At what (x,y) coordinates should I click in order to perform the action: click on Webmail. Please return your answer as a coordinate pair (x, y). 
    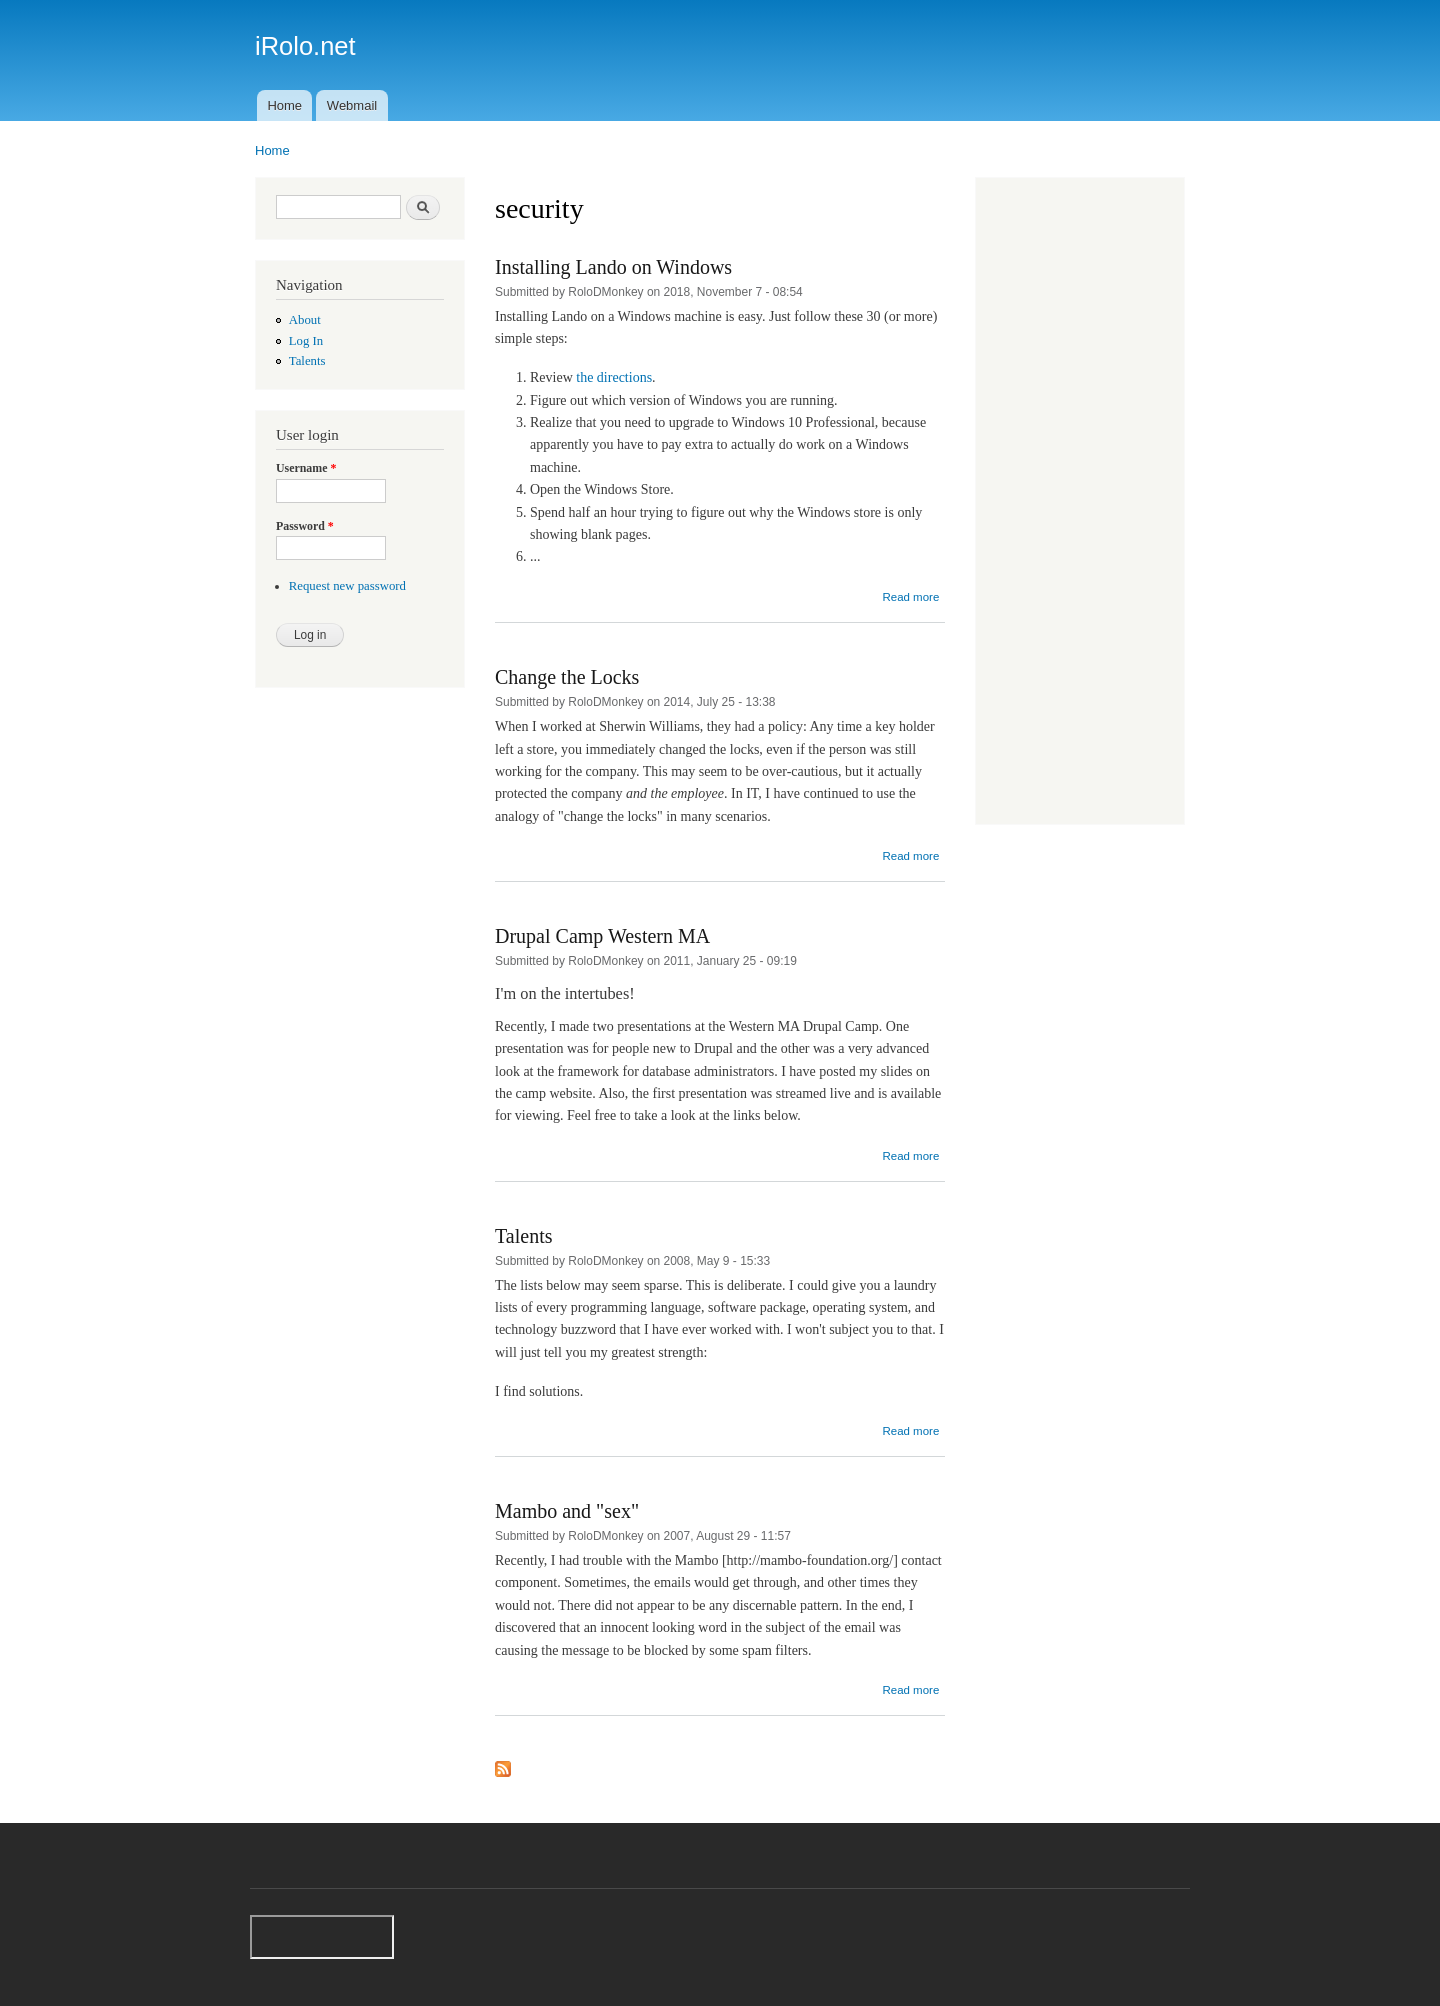
    Looking at the image, I should click on (352, 105).